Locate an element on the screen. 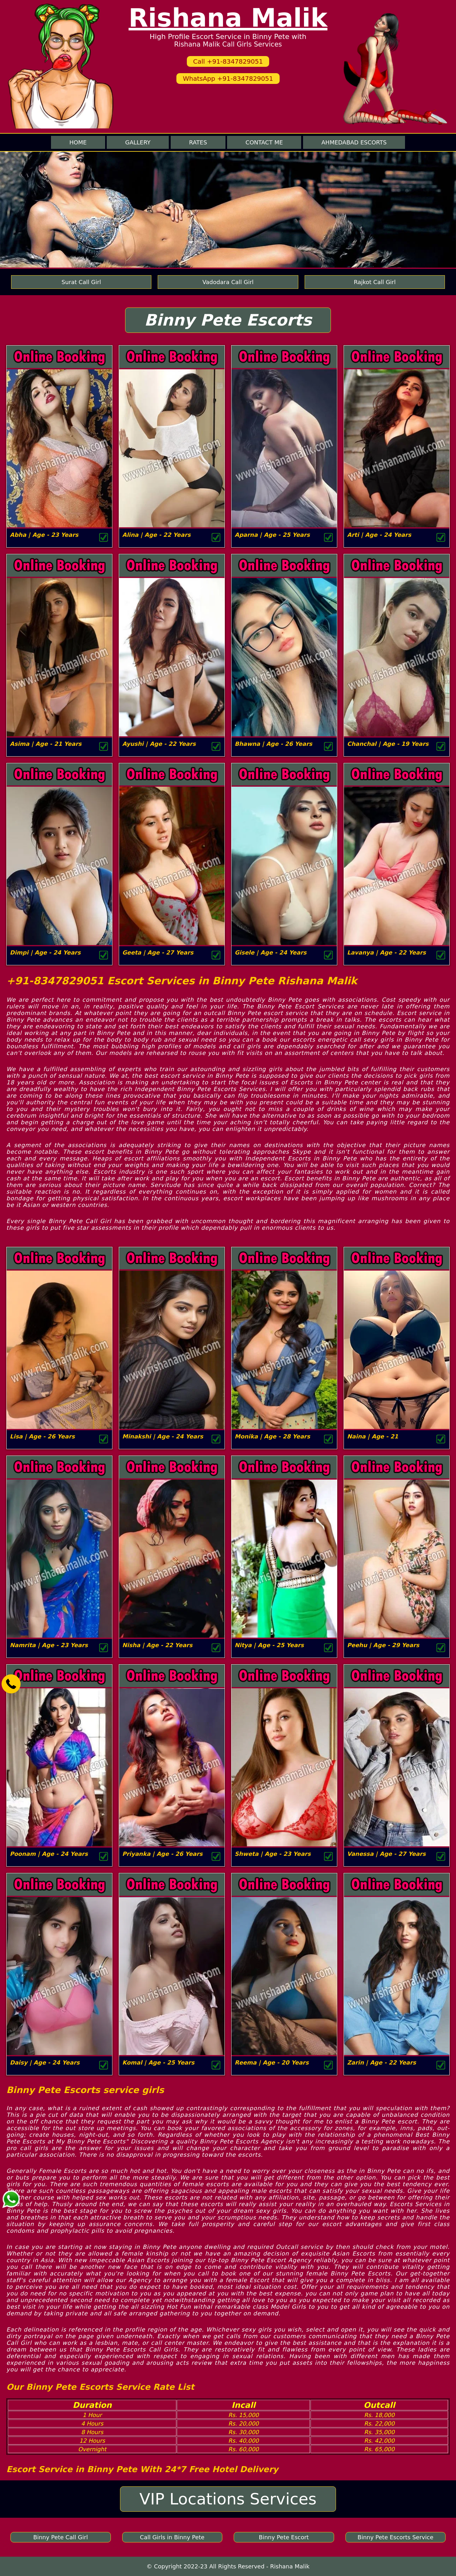 This screenshot has height=2576, width=456. Rates is located at coordinates (198, 142).